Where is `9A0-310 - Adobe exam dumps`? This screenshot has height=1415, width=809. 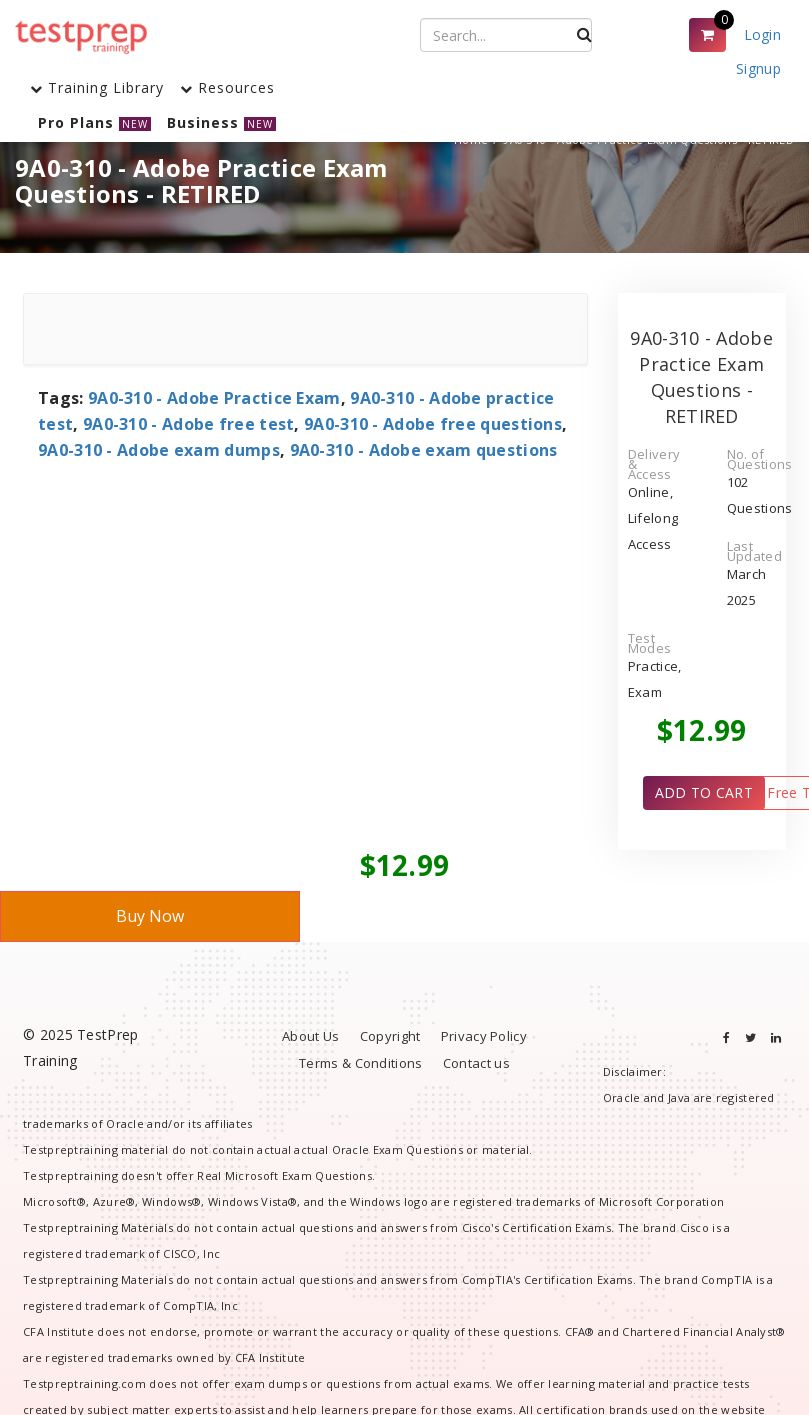 9A0-310 - Adobe exam dumps is located at coordinates (159, 450).